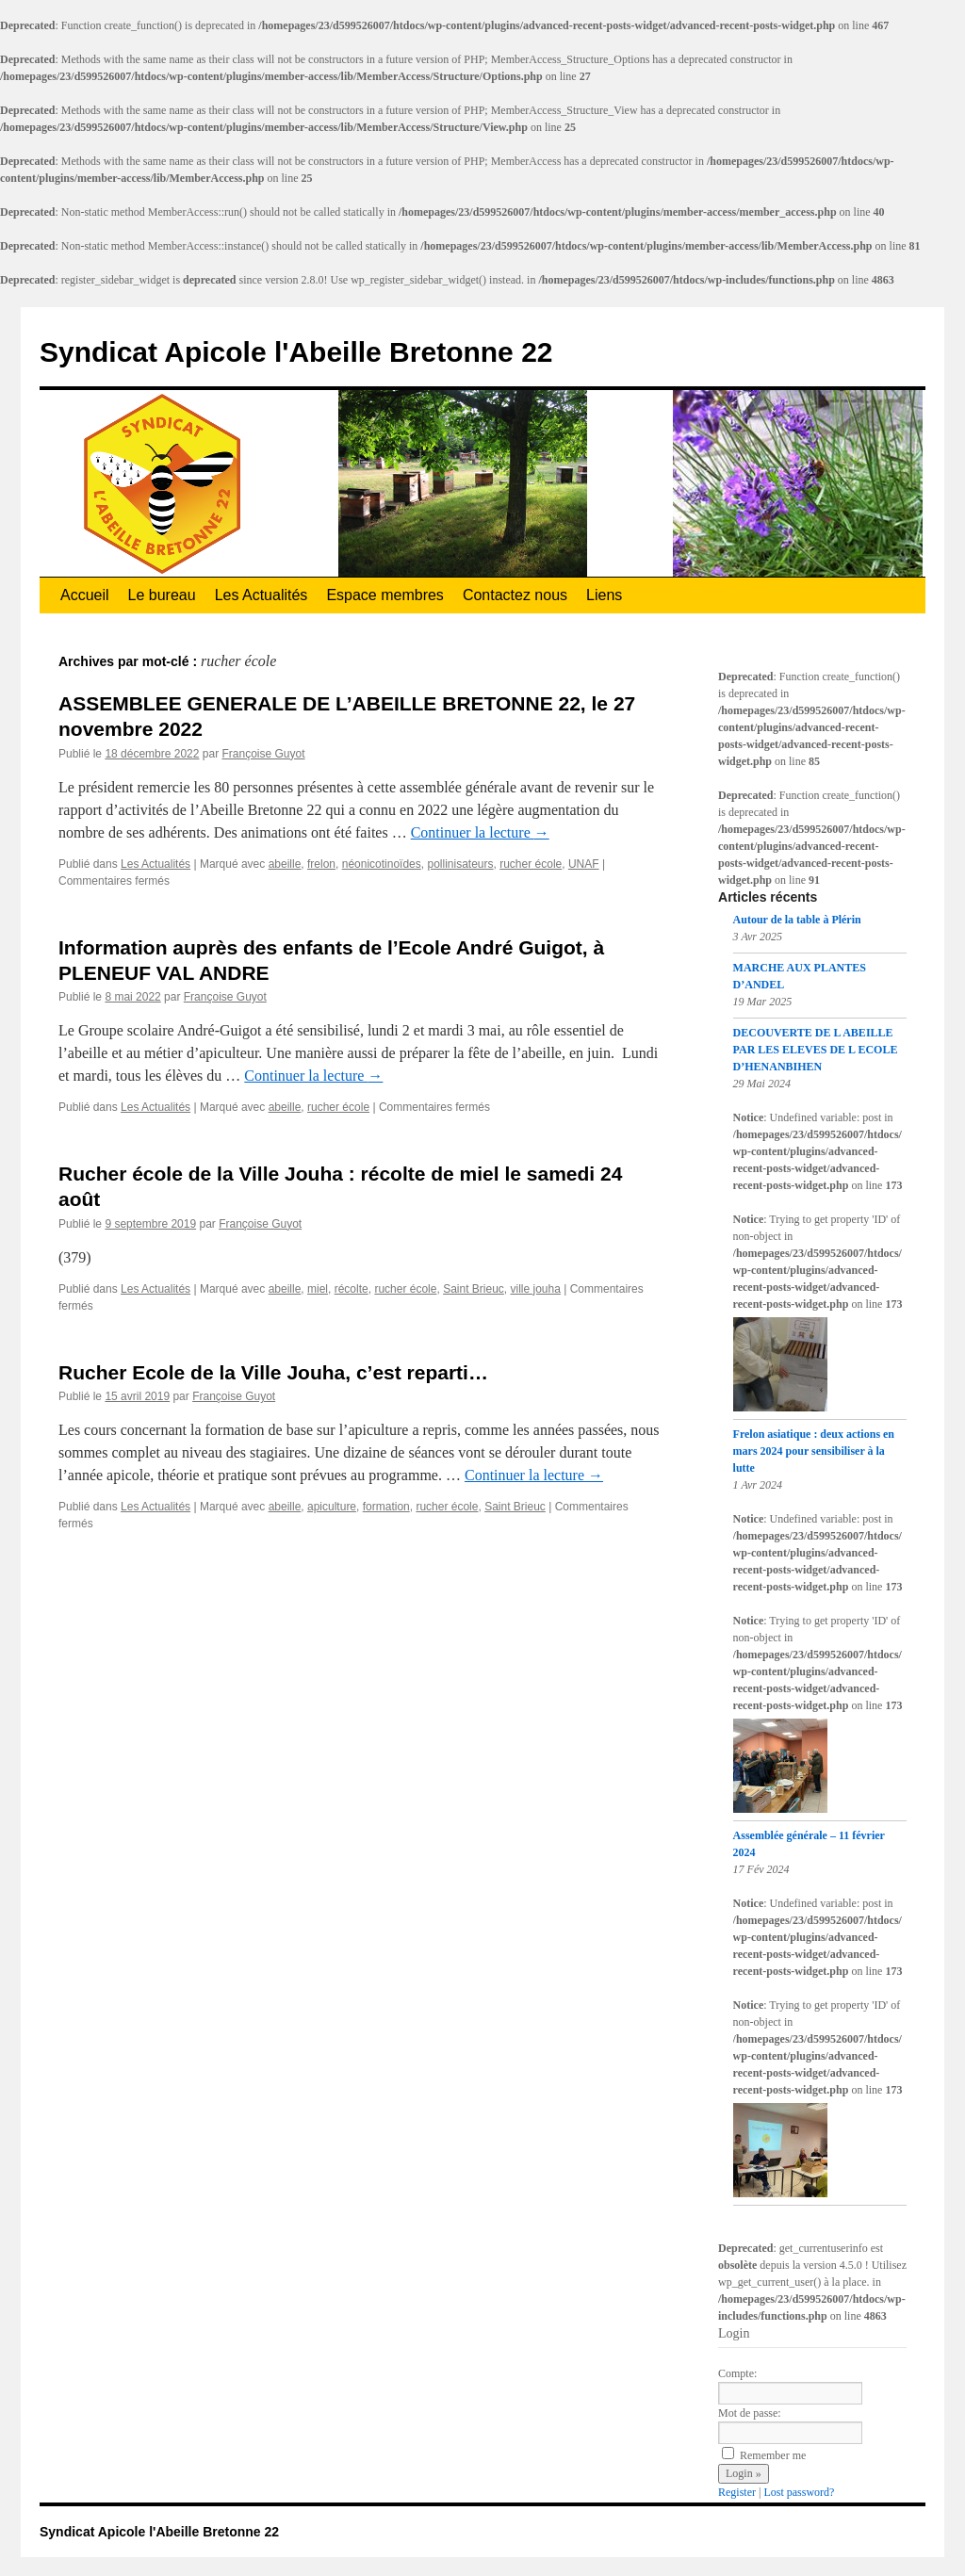 The image size is (965, 2576). What do you see at coordinates (737, 2492) in the screenshot?
I see `Register` at bounding box center [737, 2492].